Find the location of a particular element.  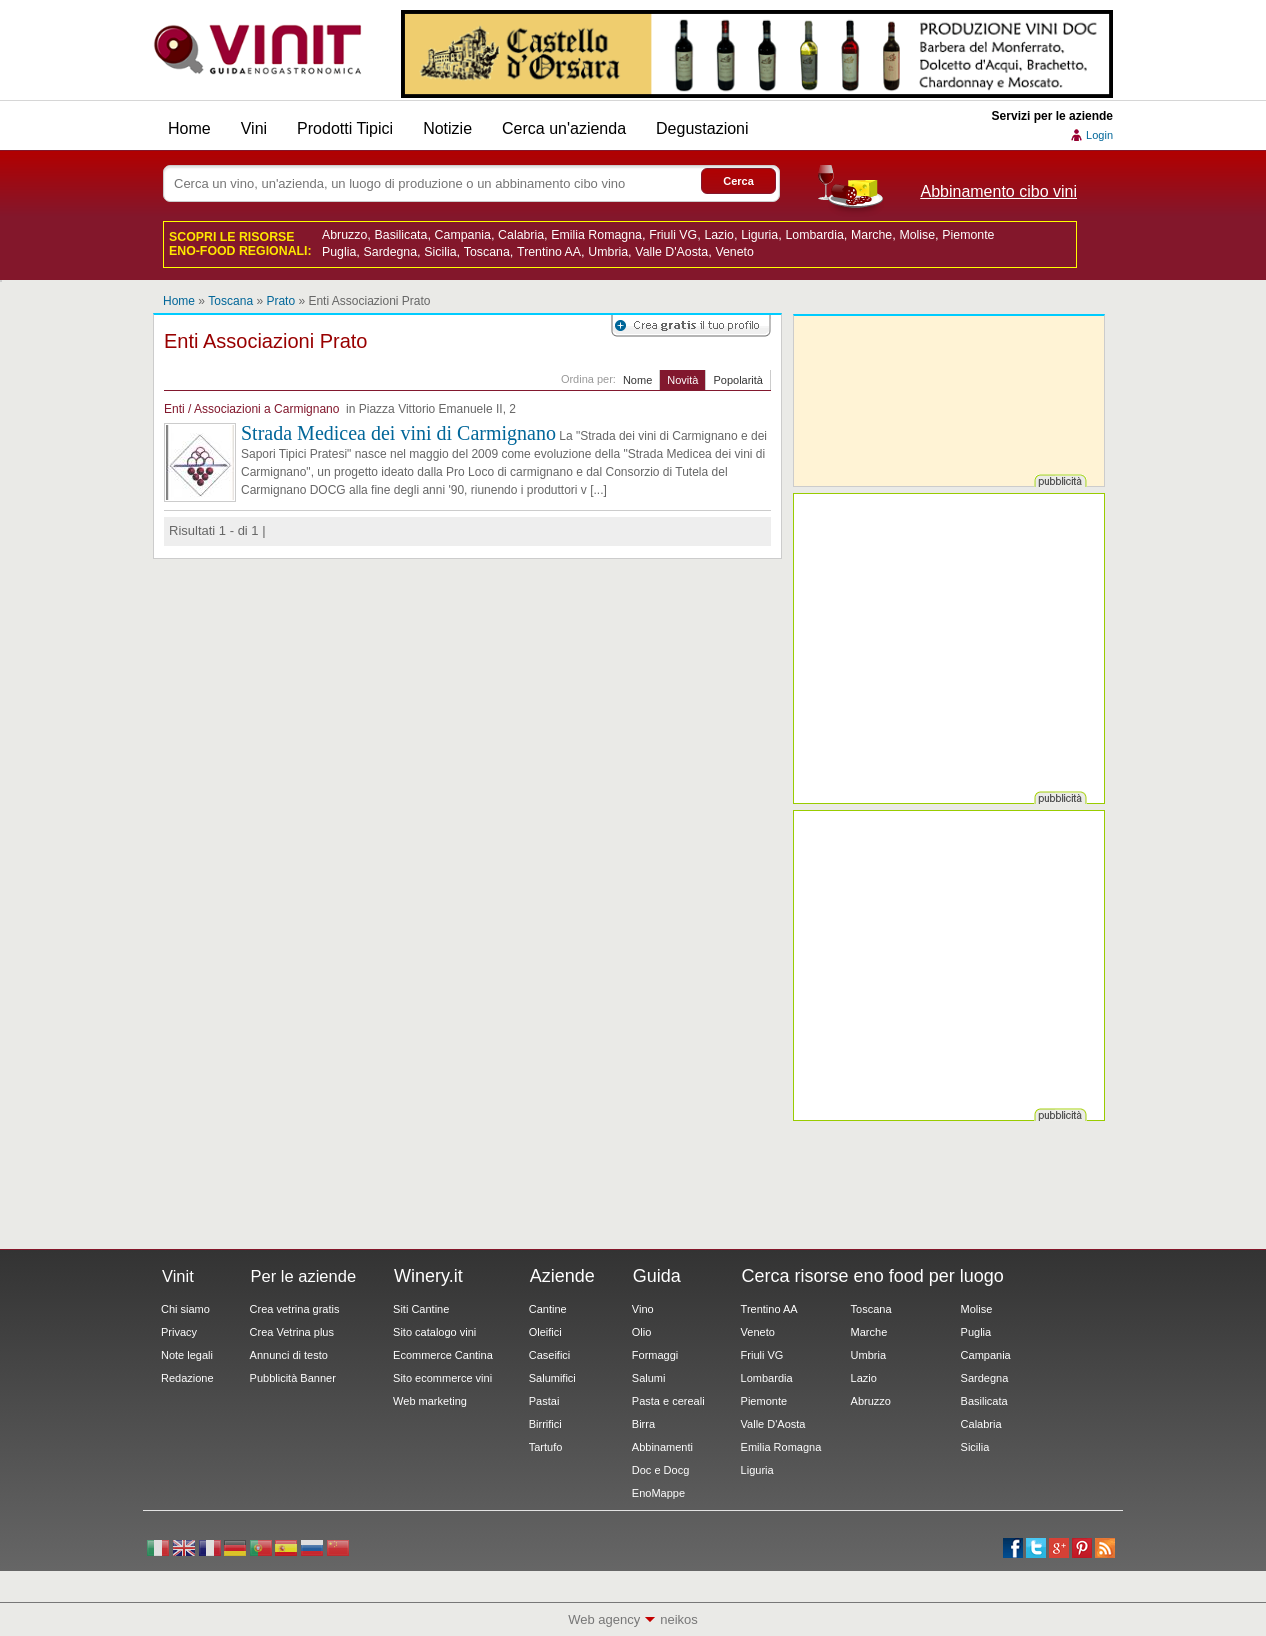

Vini is located at coordinates (254, 128).